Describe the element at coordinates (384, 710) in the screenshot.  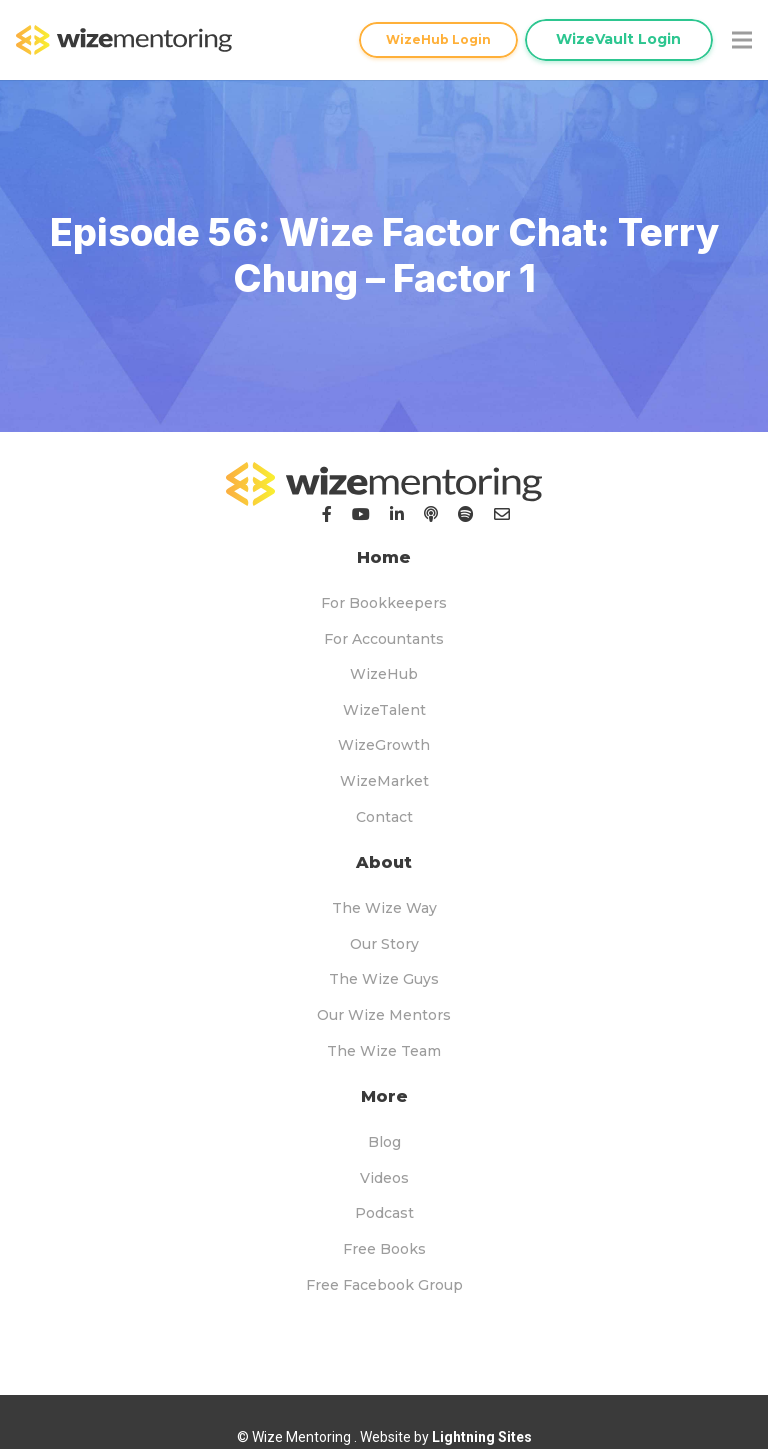
I see `WizeTalent` at that location.